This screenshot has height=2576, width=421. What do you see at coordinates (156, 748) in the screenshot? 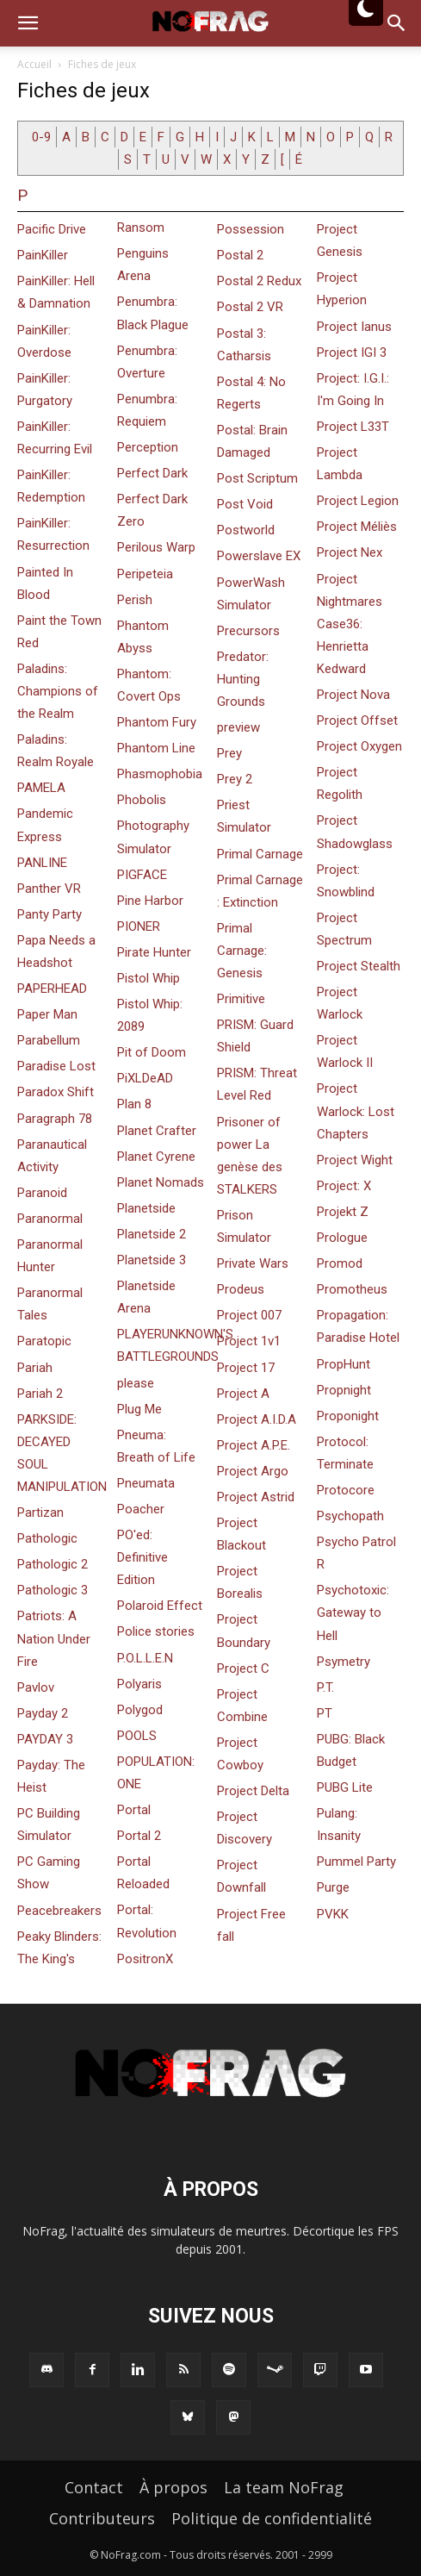
I see `Phantom Line` at bounding box center [156, 748].